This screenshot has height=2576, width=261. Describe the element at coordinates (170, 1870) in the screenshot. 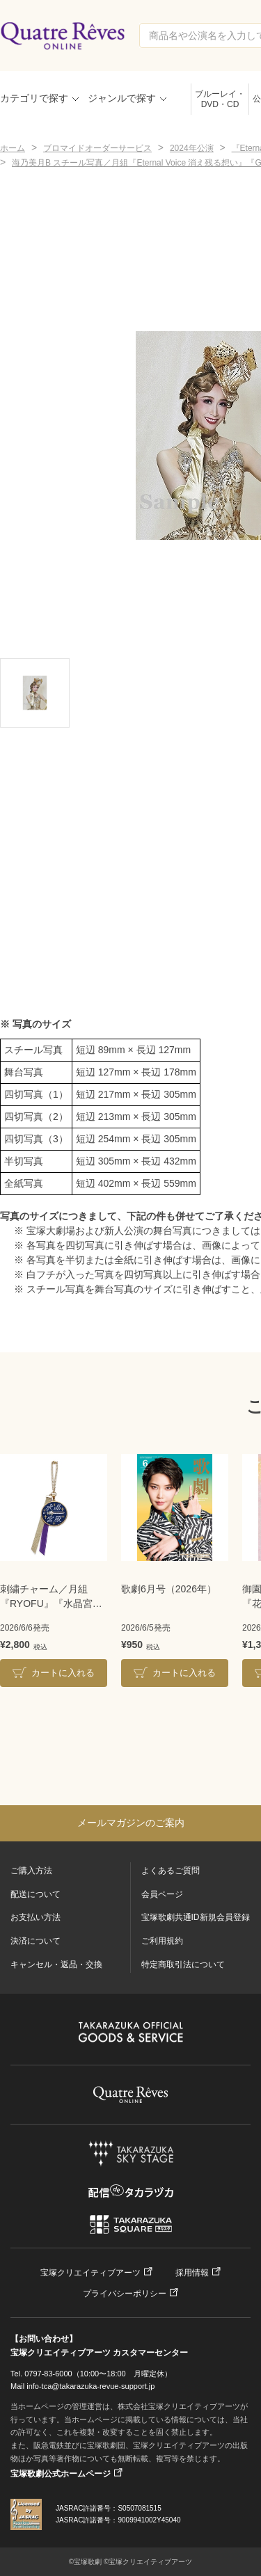

I see `よくあるご質問` at that location.